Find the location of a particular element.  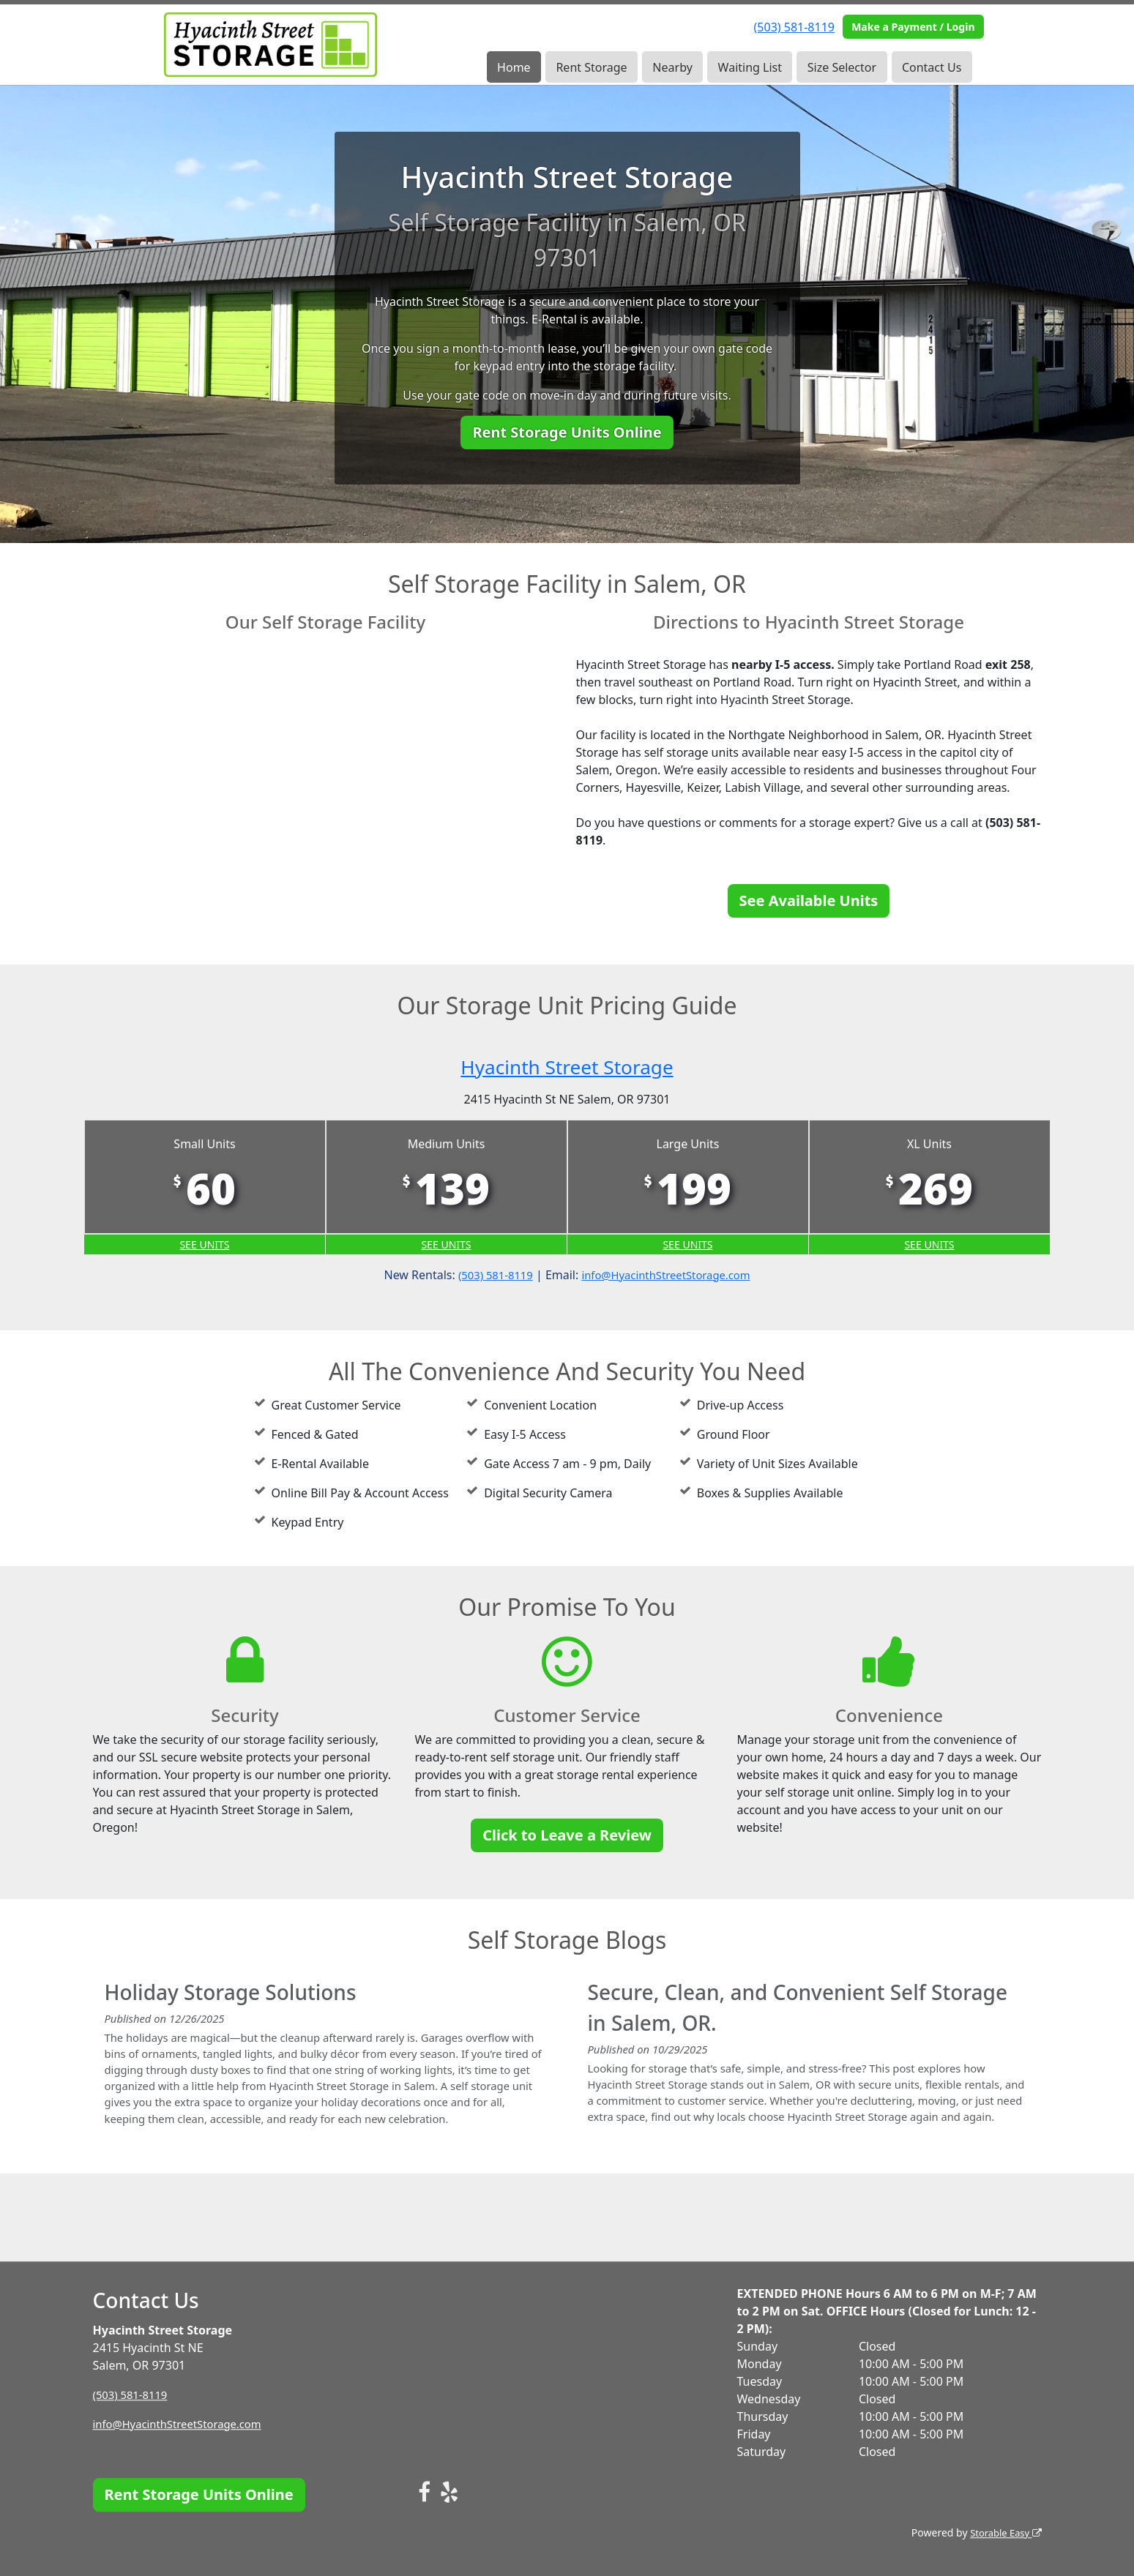

Rent Storage Units Online is located at coordinates (566, 432).